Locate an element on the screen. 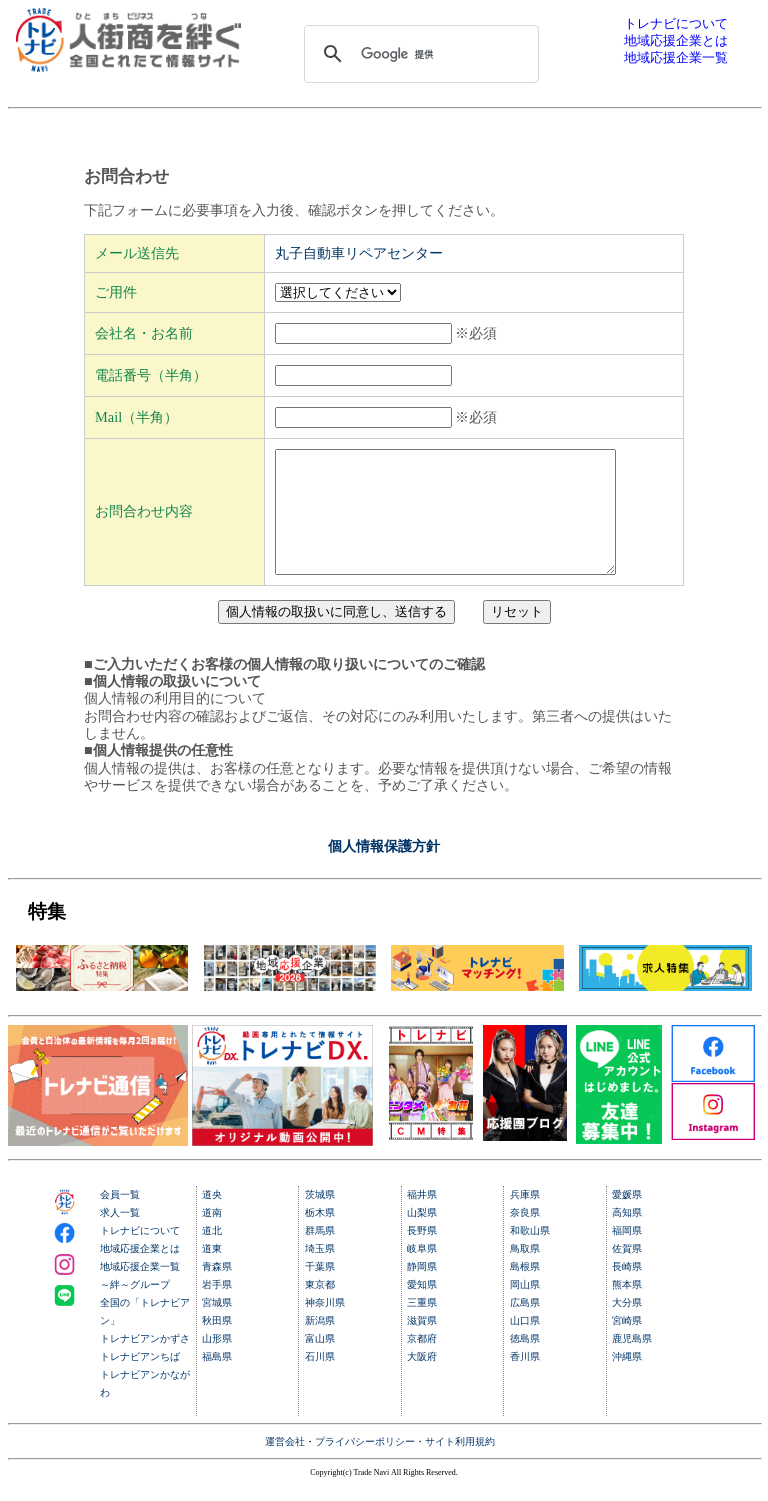 This screenshot has height=1501, width=768. 徳島県 is located at coordinates (525, 1362).